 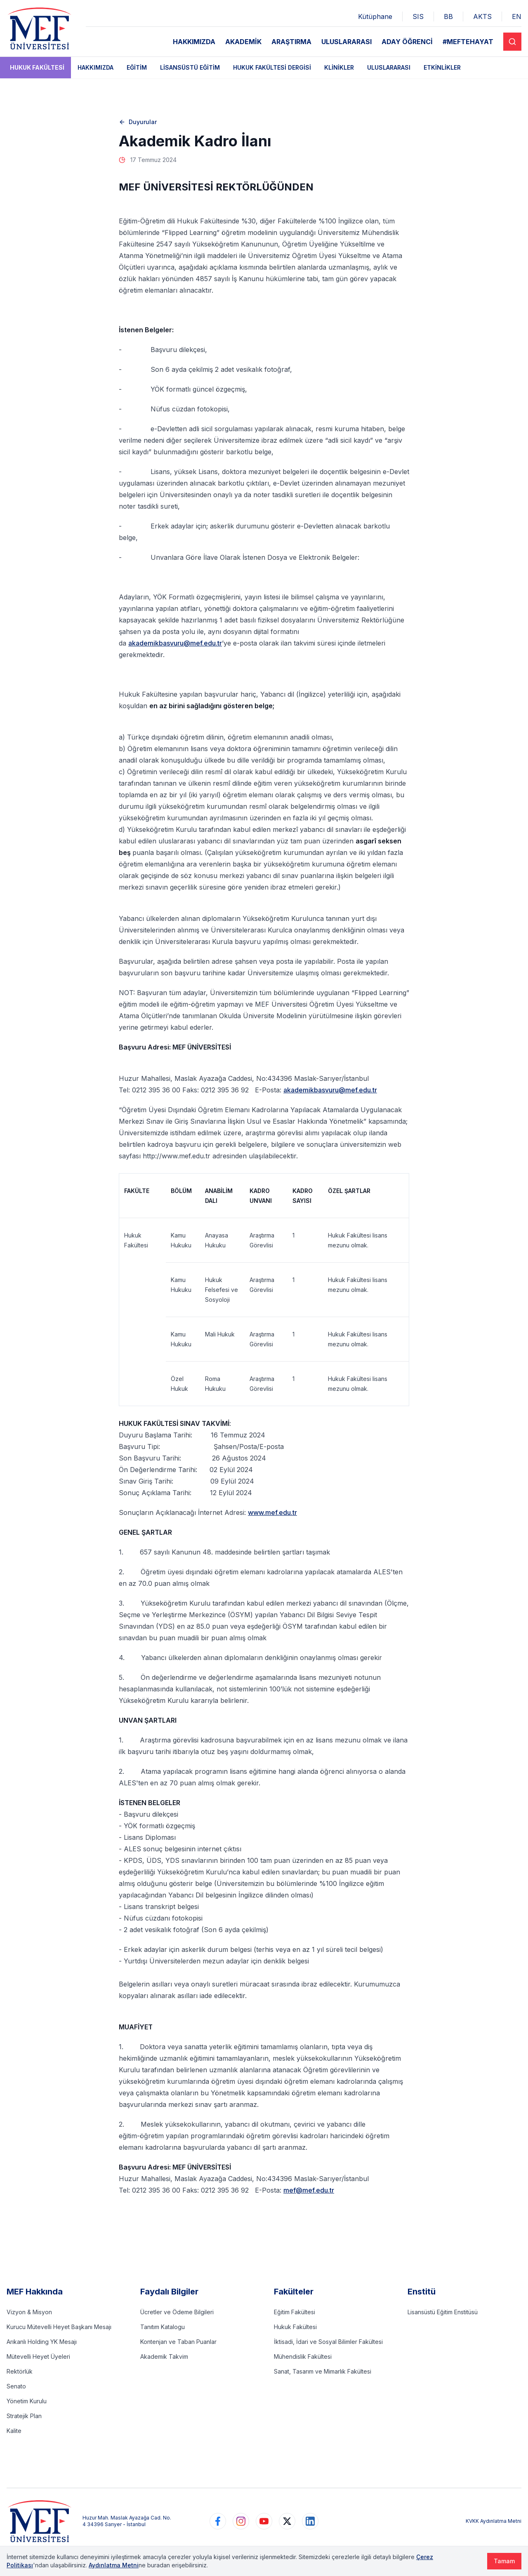 I want to click on AKTS, so click(x=482, y=16).